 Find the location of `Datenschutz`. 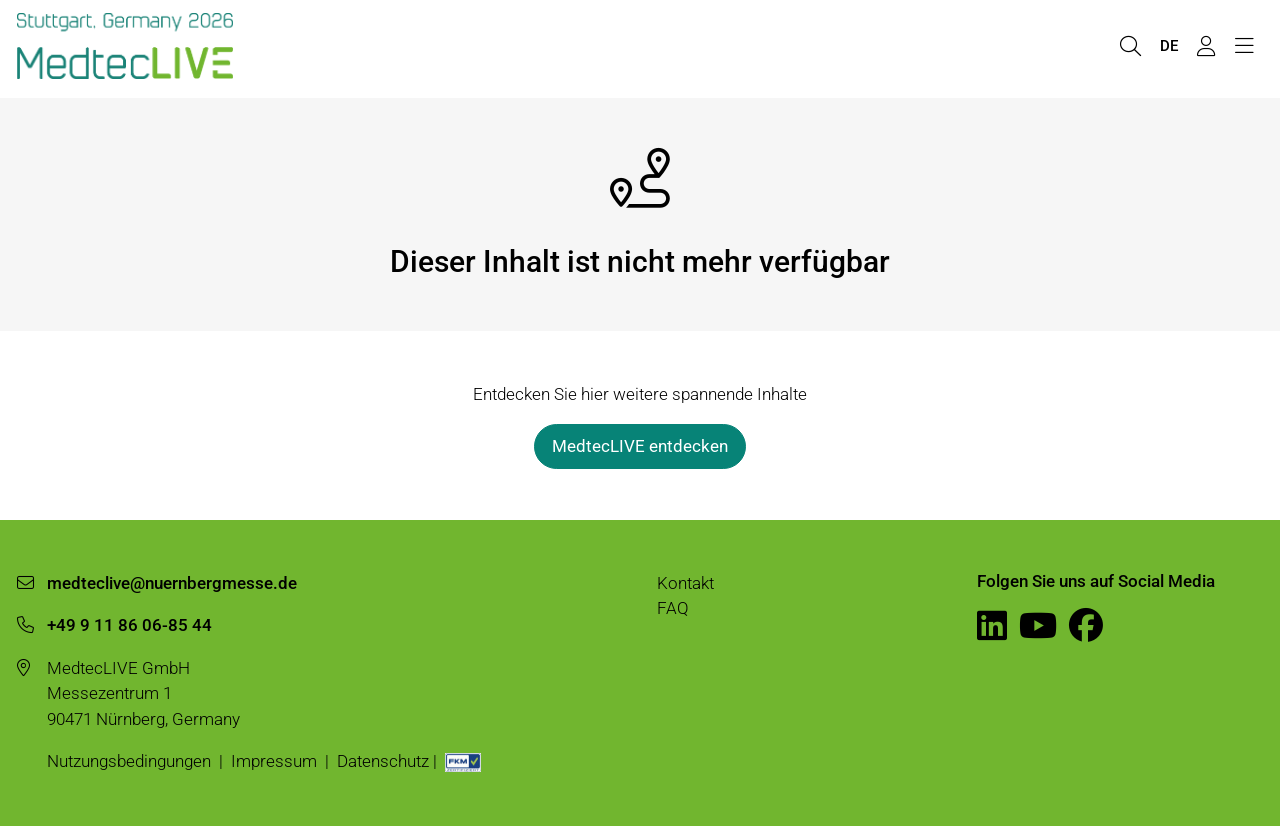

Datenschutz is located at coordinates (383, 761).